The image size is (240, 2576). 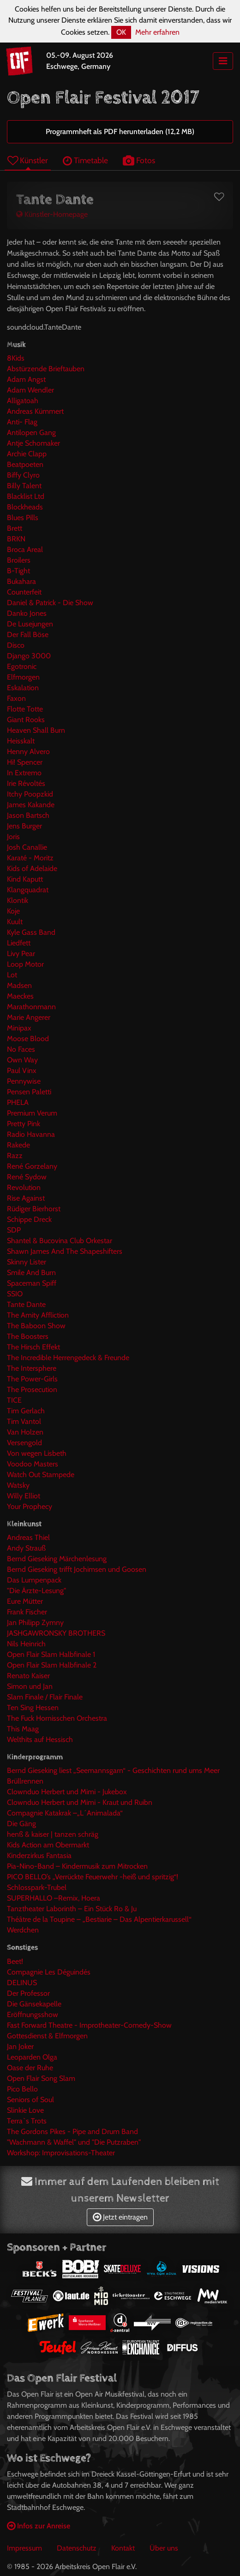 I want to click on The Baboon Show, so click(x=36, y=1325).